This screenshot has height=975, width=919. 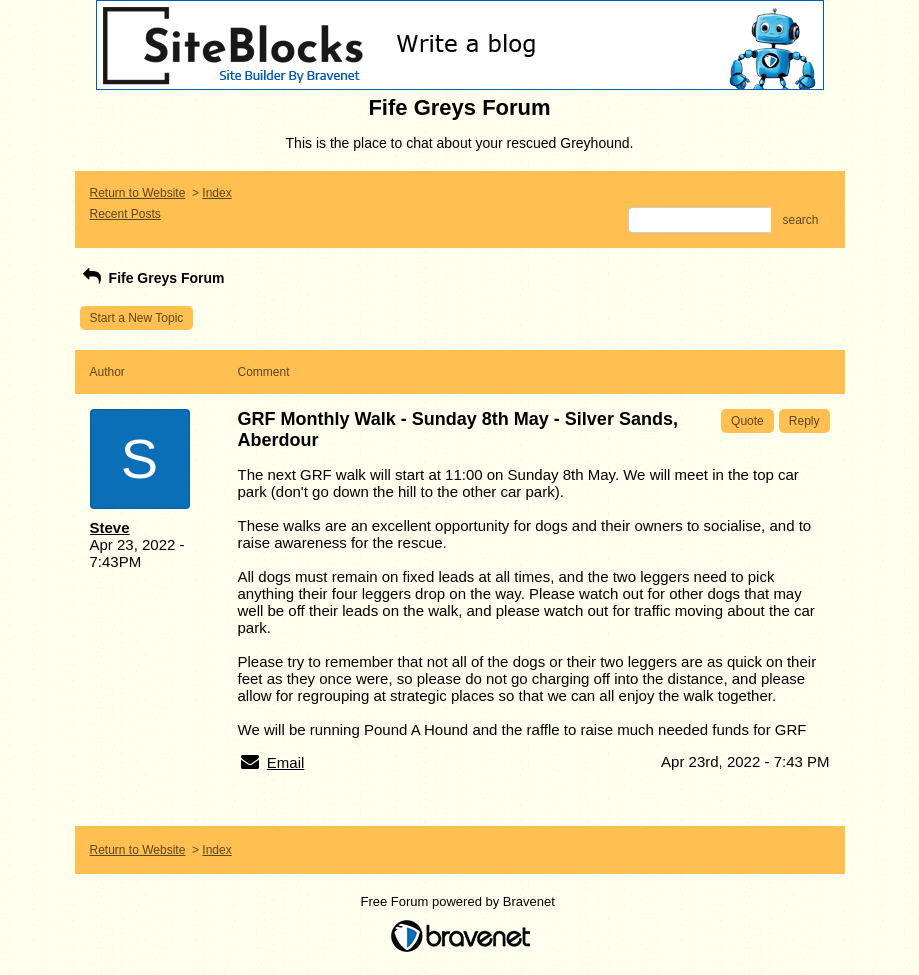 What do you see at coordinates (460, 901) in the screenshot?
I see `Free Forum powered by Bravenet` at bounding box center [460, 901].